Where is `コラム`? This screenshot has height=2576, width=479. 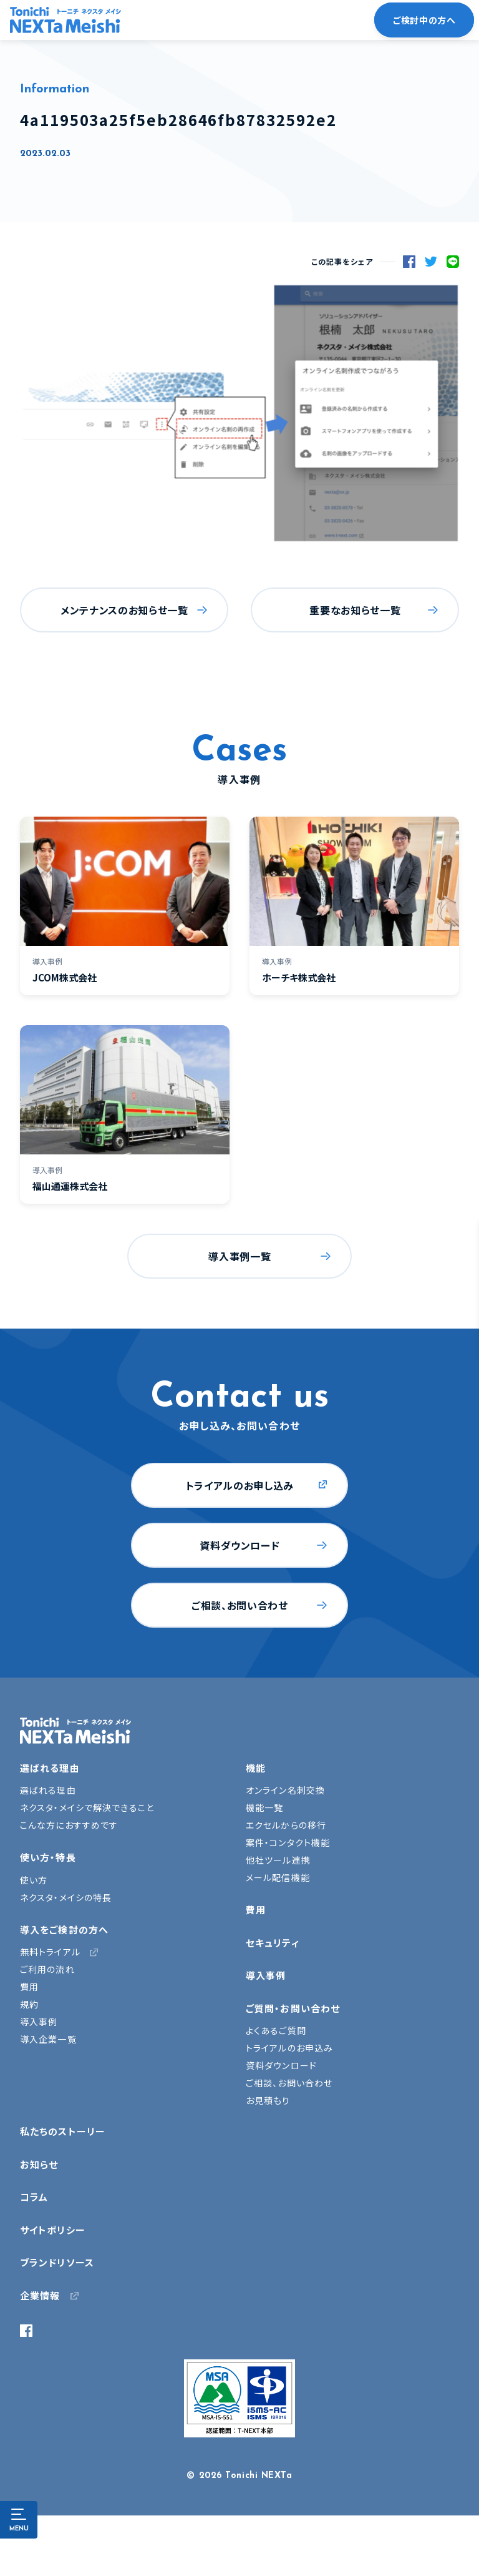 コラム is located at coordinates (34, 2196).